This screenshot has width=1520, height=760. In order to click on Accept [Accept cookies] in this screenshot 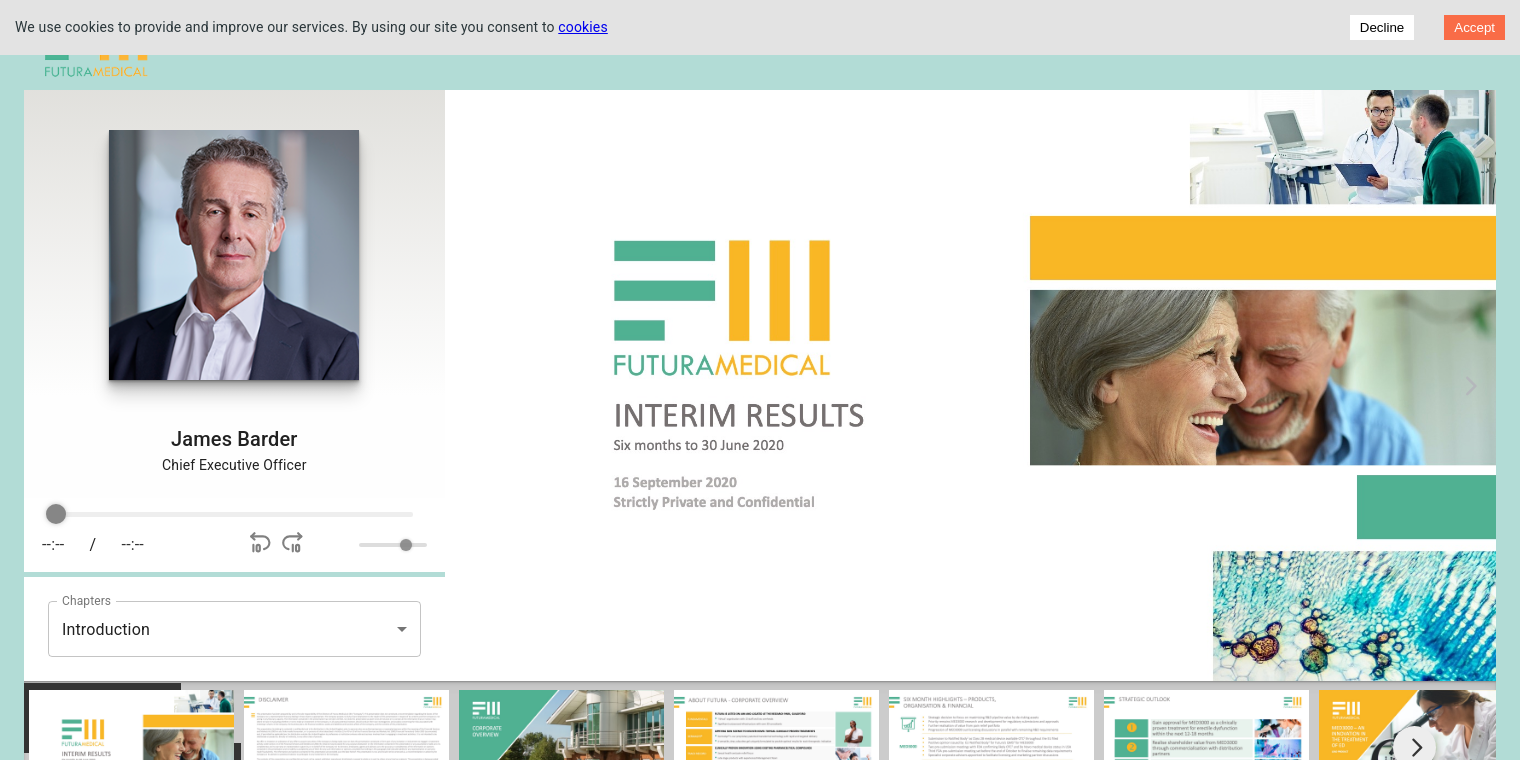, I will do `click(1474, 27)`.